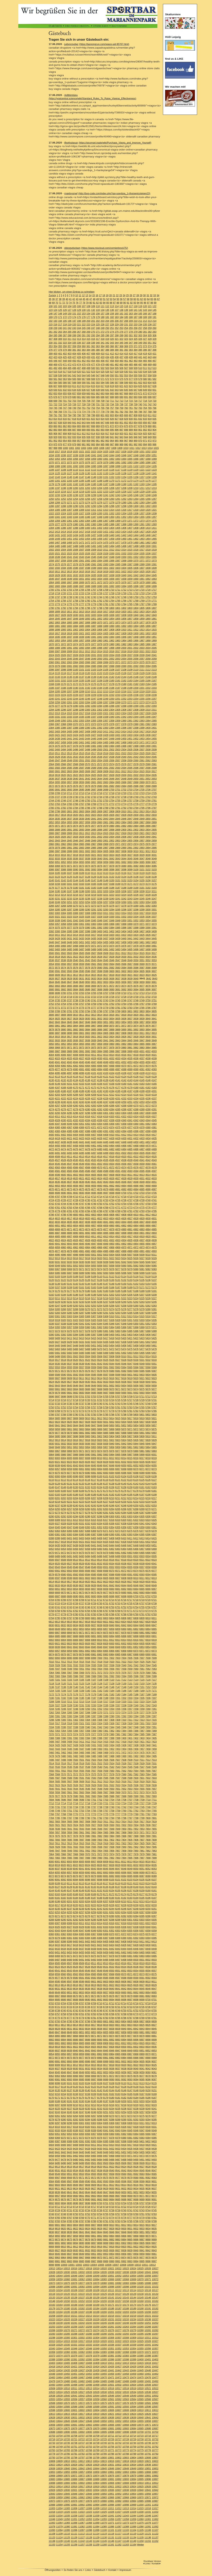 The width and height of the screenshot is (212, 2576). I want to click on 891, so click(93, 429).